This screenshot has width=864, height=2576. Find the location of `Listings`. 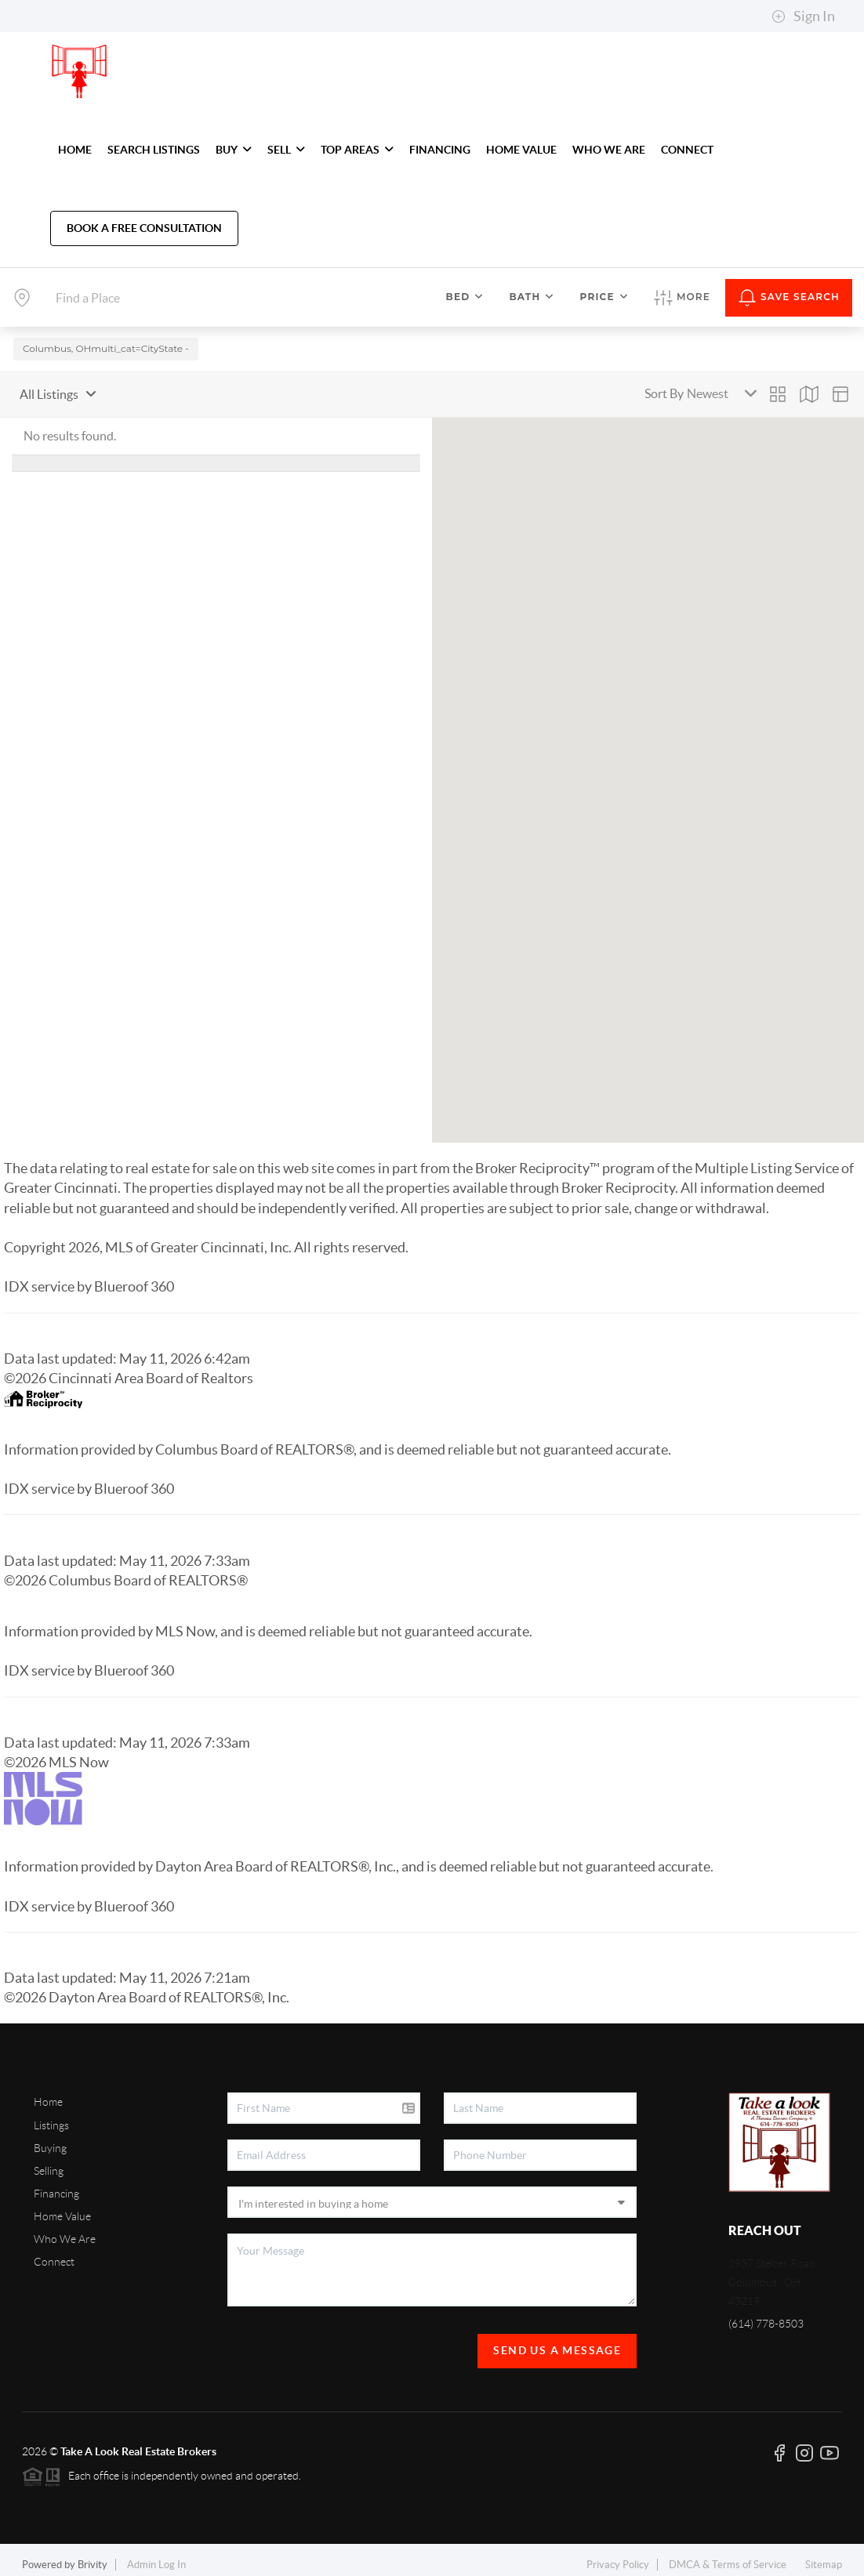

Listings is located at coordinates (51, 2116).